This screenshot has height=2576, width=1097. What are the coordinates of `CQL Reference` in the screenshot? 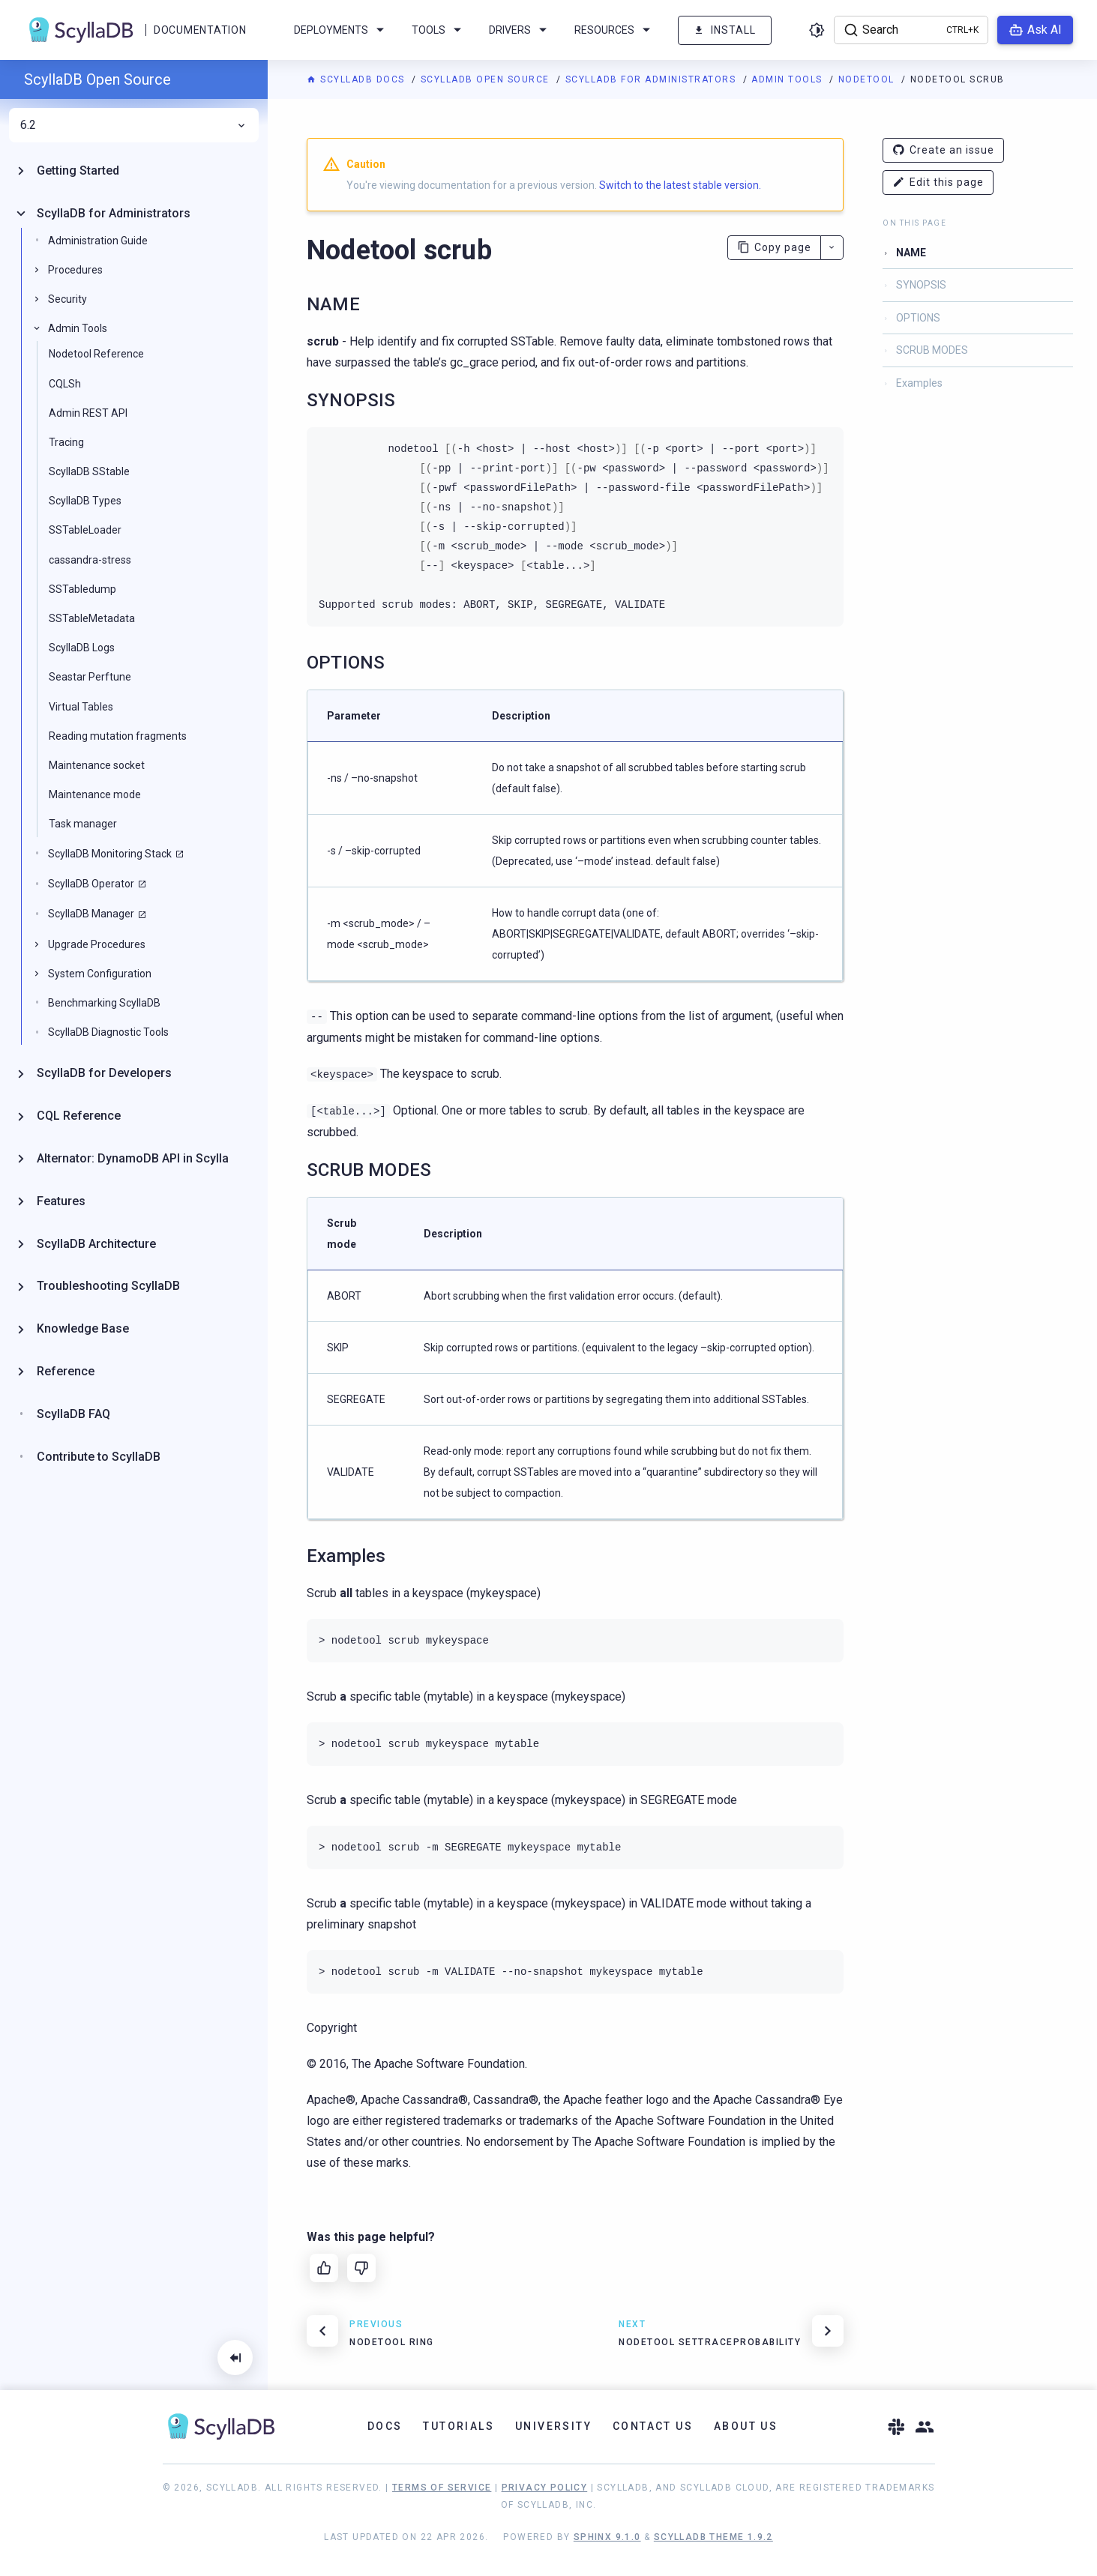 It's located at (79, 1115).